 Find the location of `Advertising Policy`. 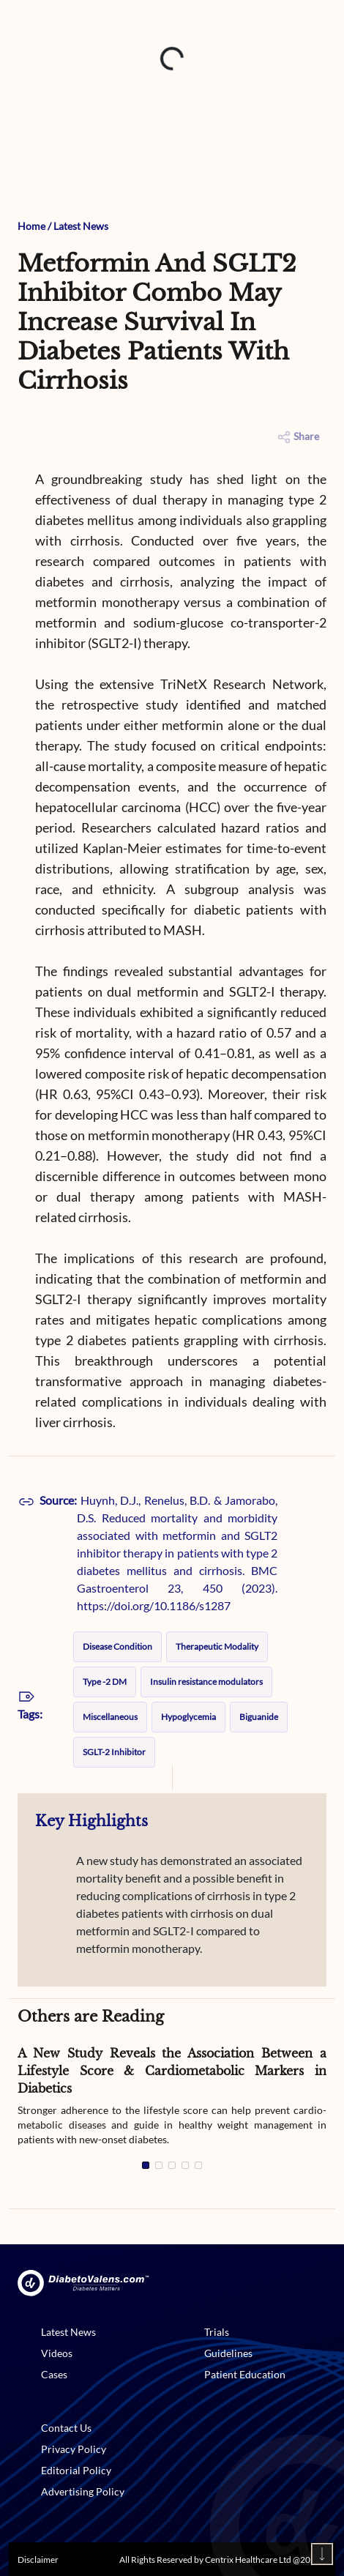

Advertising Policy is located at coordinates (82, 2491).